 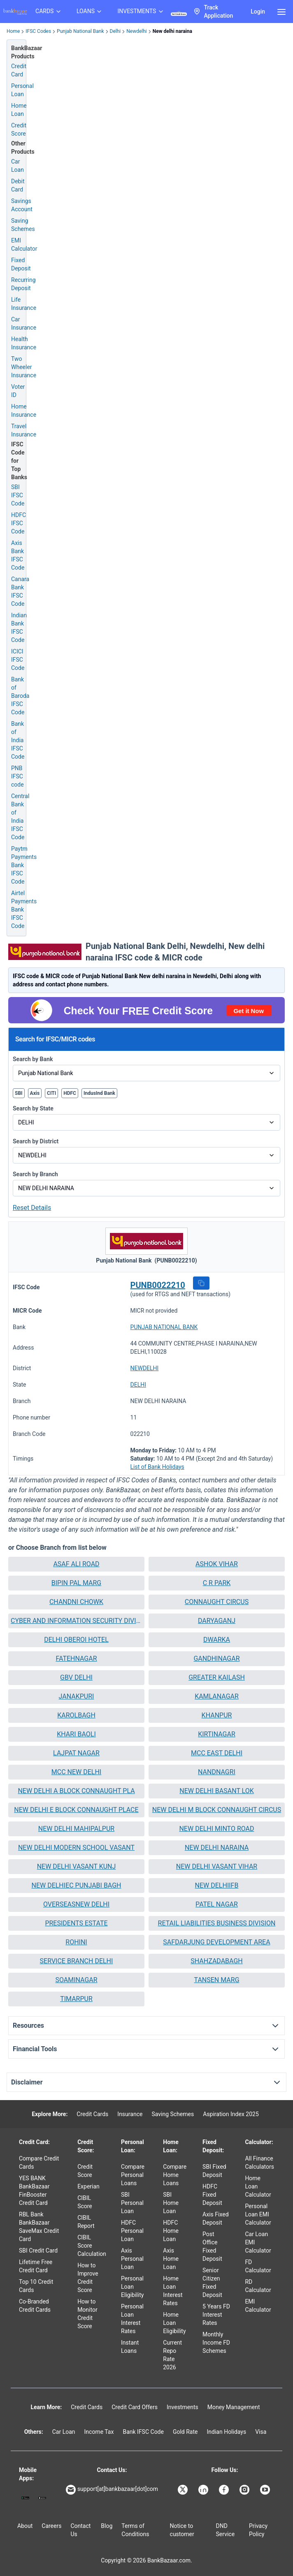 What do you see at coordinates (35, 2305) in the screenshot?
I see `Co-Branded Credit Cards` at bounding box center [35, 2305].